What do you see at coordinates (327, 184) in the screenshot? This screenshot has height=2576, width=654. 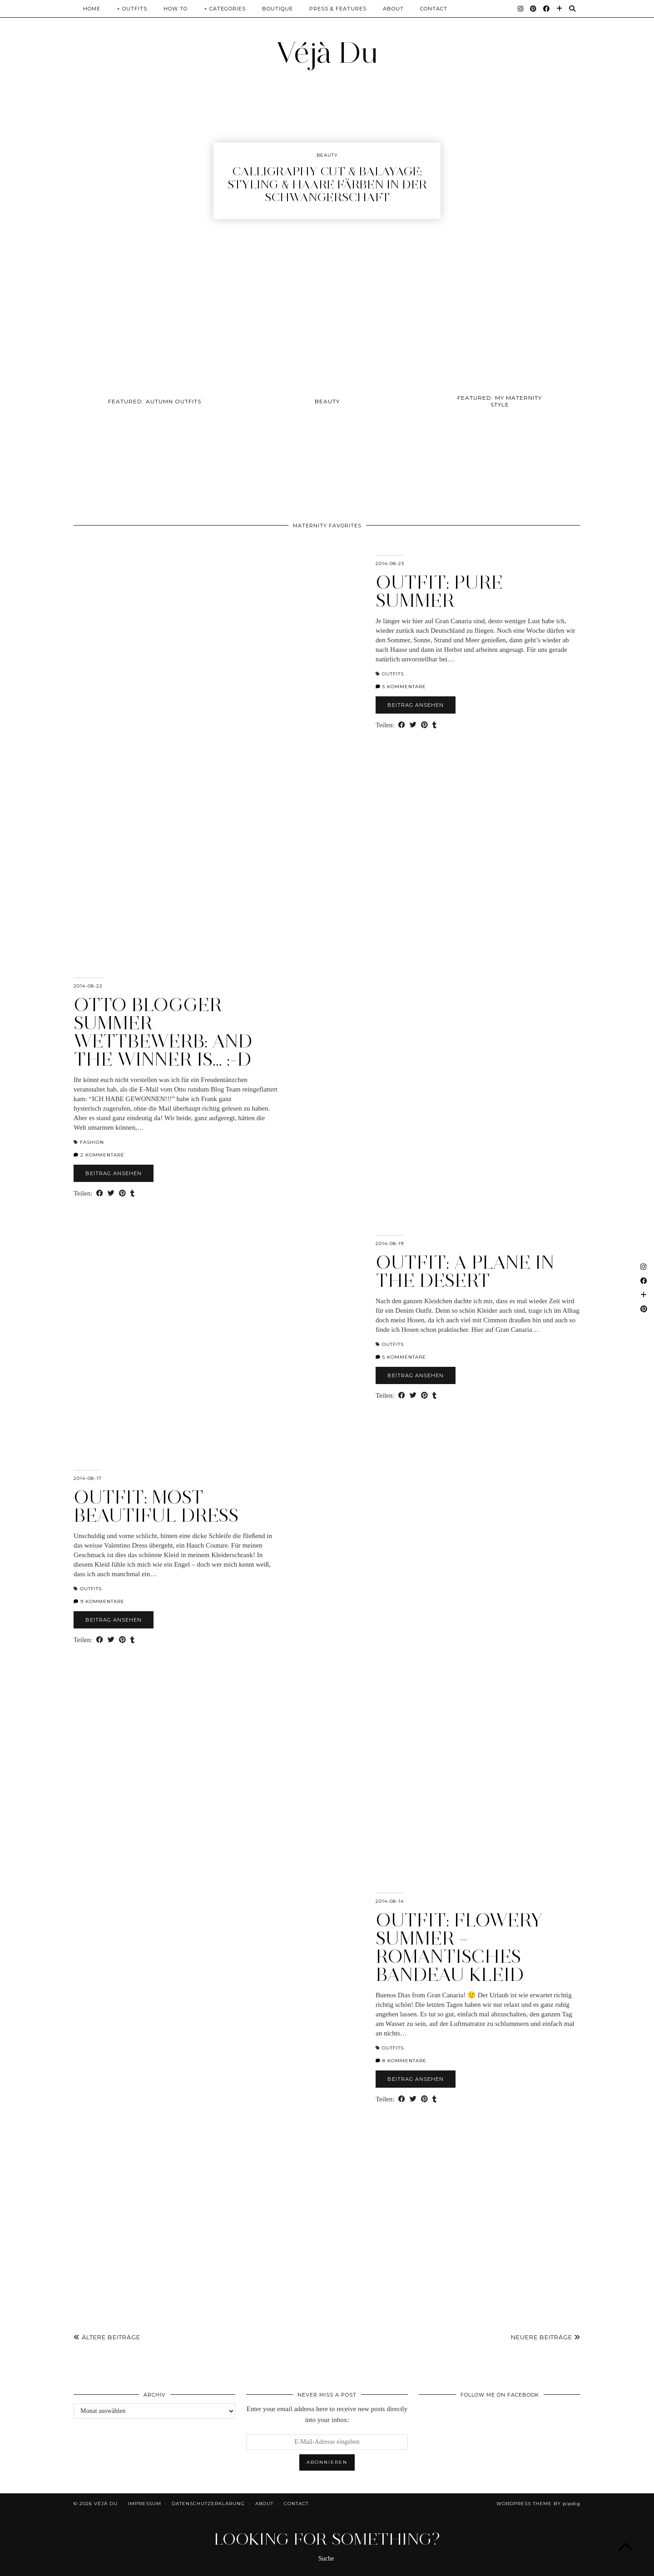 I see `Calligraphy Cut & Balayage: Styling & Haare färben in der Schwangerschaft` at bounding box center [327, 184].